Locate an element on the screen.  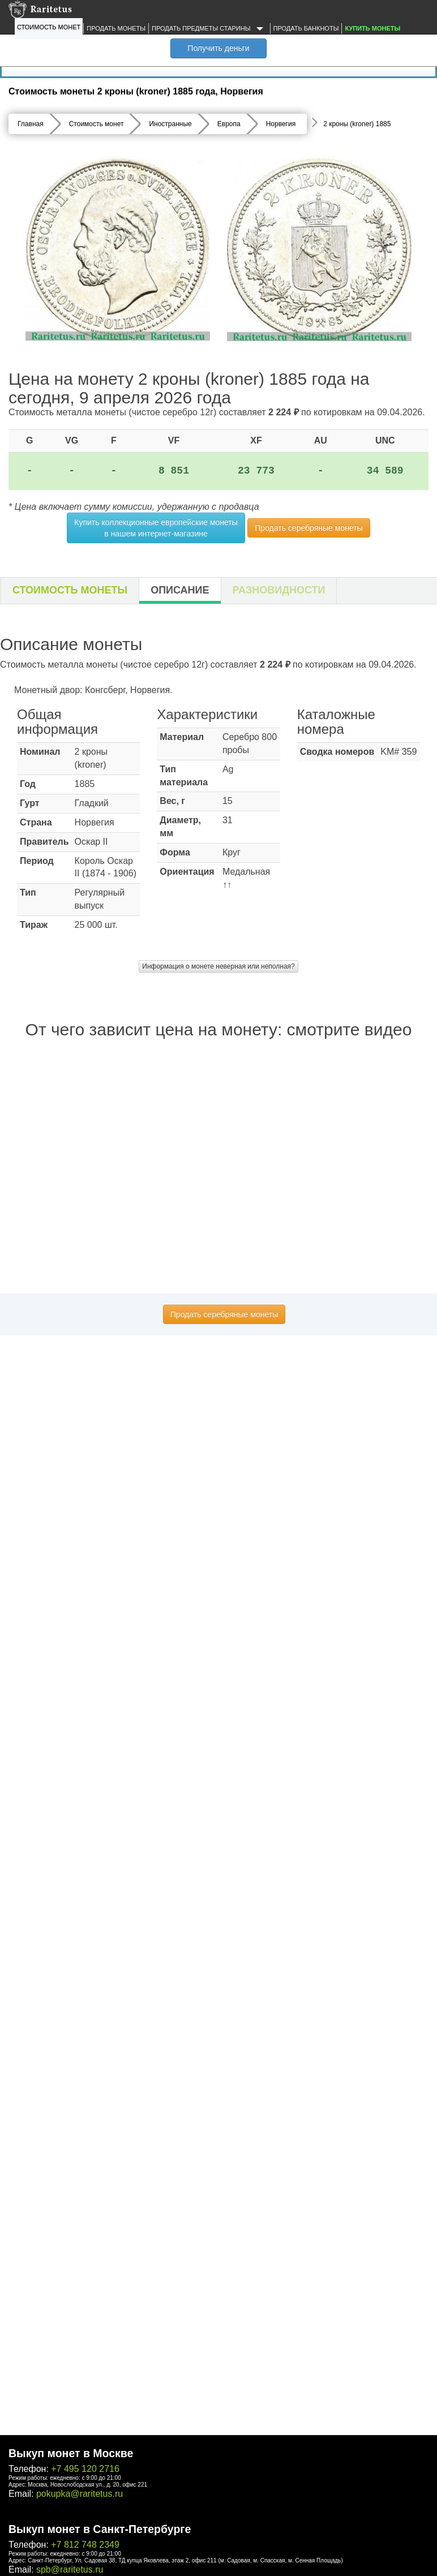
+7 812 748 2349 is located at coordinates (85, 2544).